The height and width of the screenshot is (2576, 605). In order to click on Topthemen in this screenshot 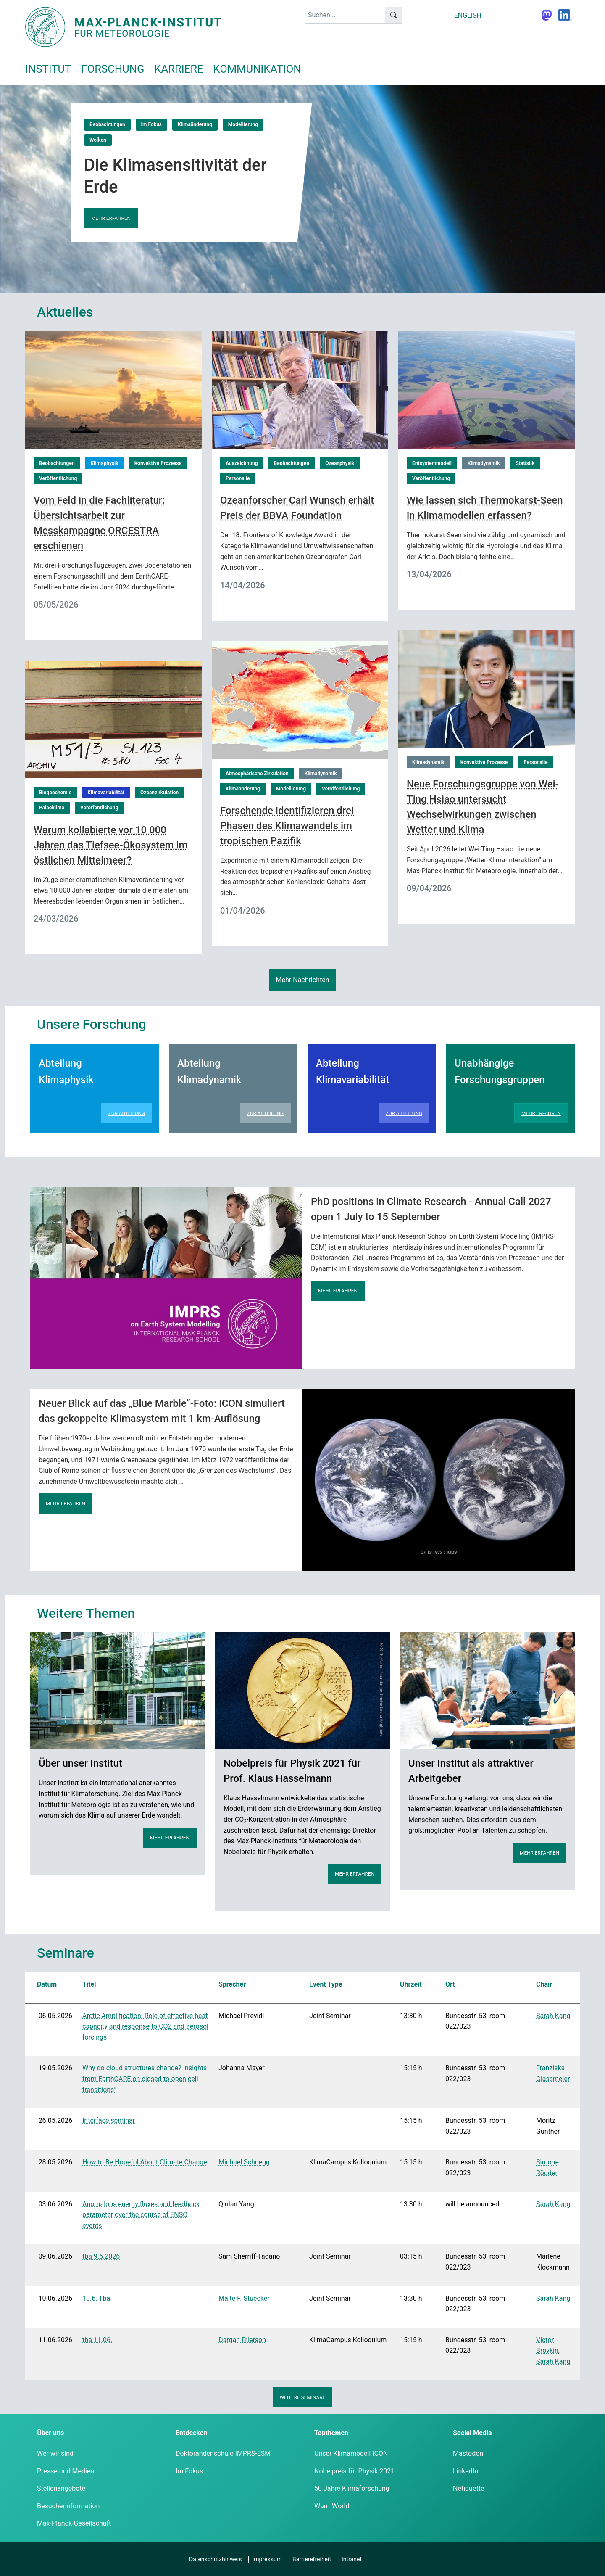, I will do `click(331, 2433)`.